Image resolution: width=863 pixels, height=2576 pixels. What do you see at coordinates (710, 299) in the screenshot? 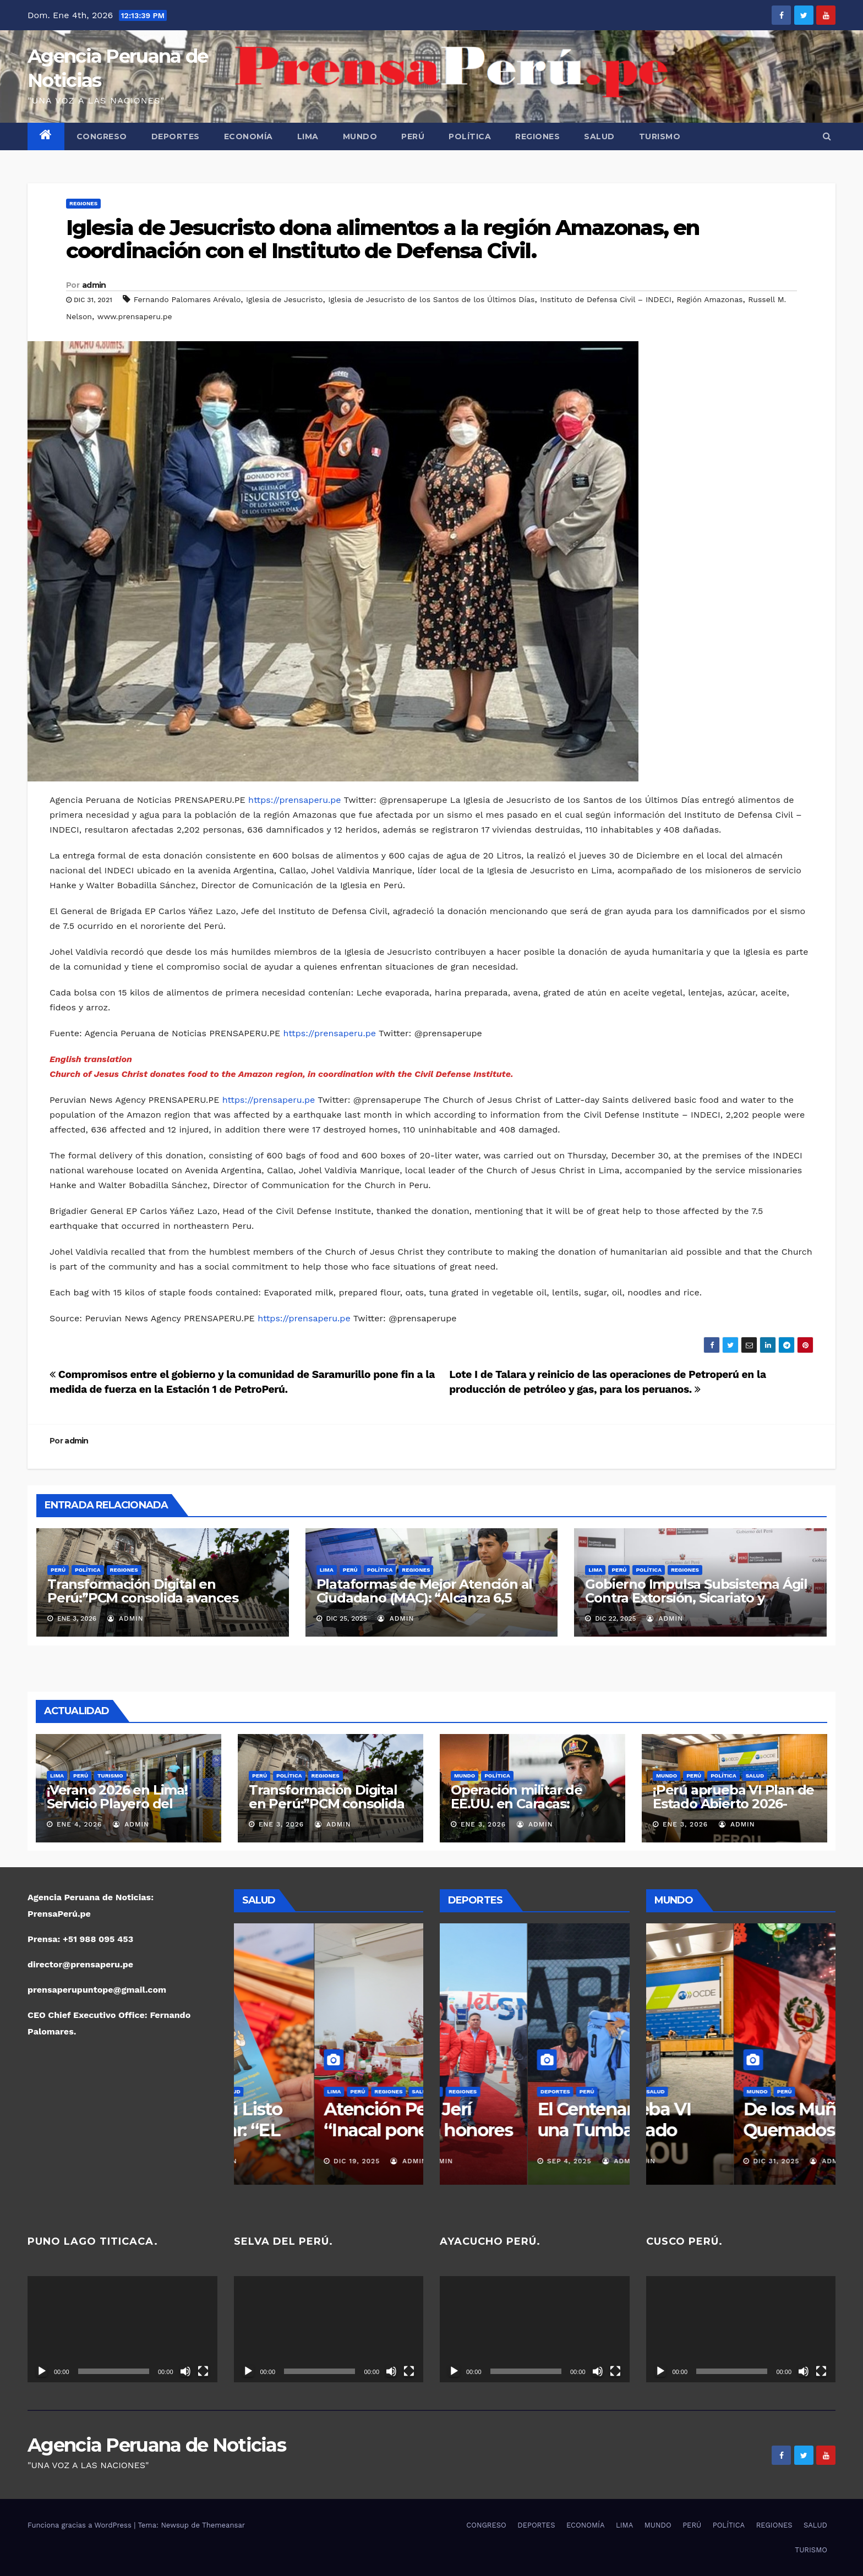
I see `Región Amazonas` at bounding box center [710, 299].